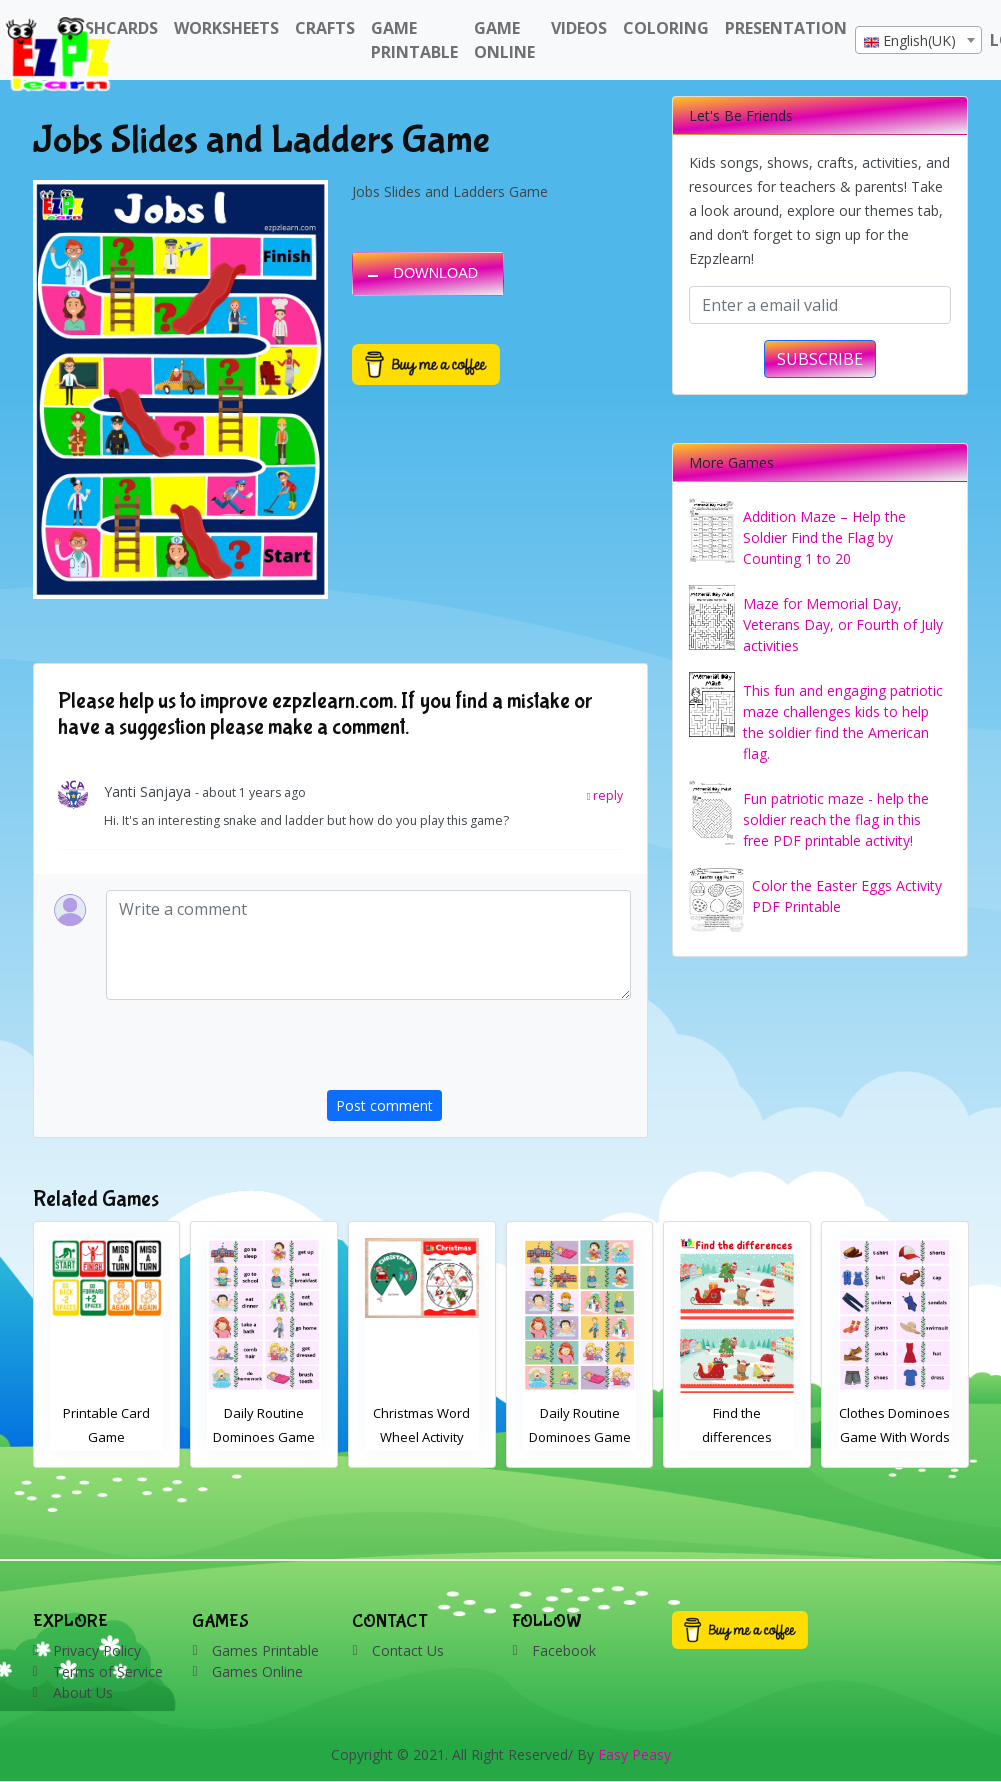 The image size is (1001, 1782). What do you see at coordinates (786, 28) in the screenshot?
I see `Presentation` at bounding box center [786, 28].